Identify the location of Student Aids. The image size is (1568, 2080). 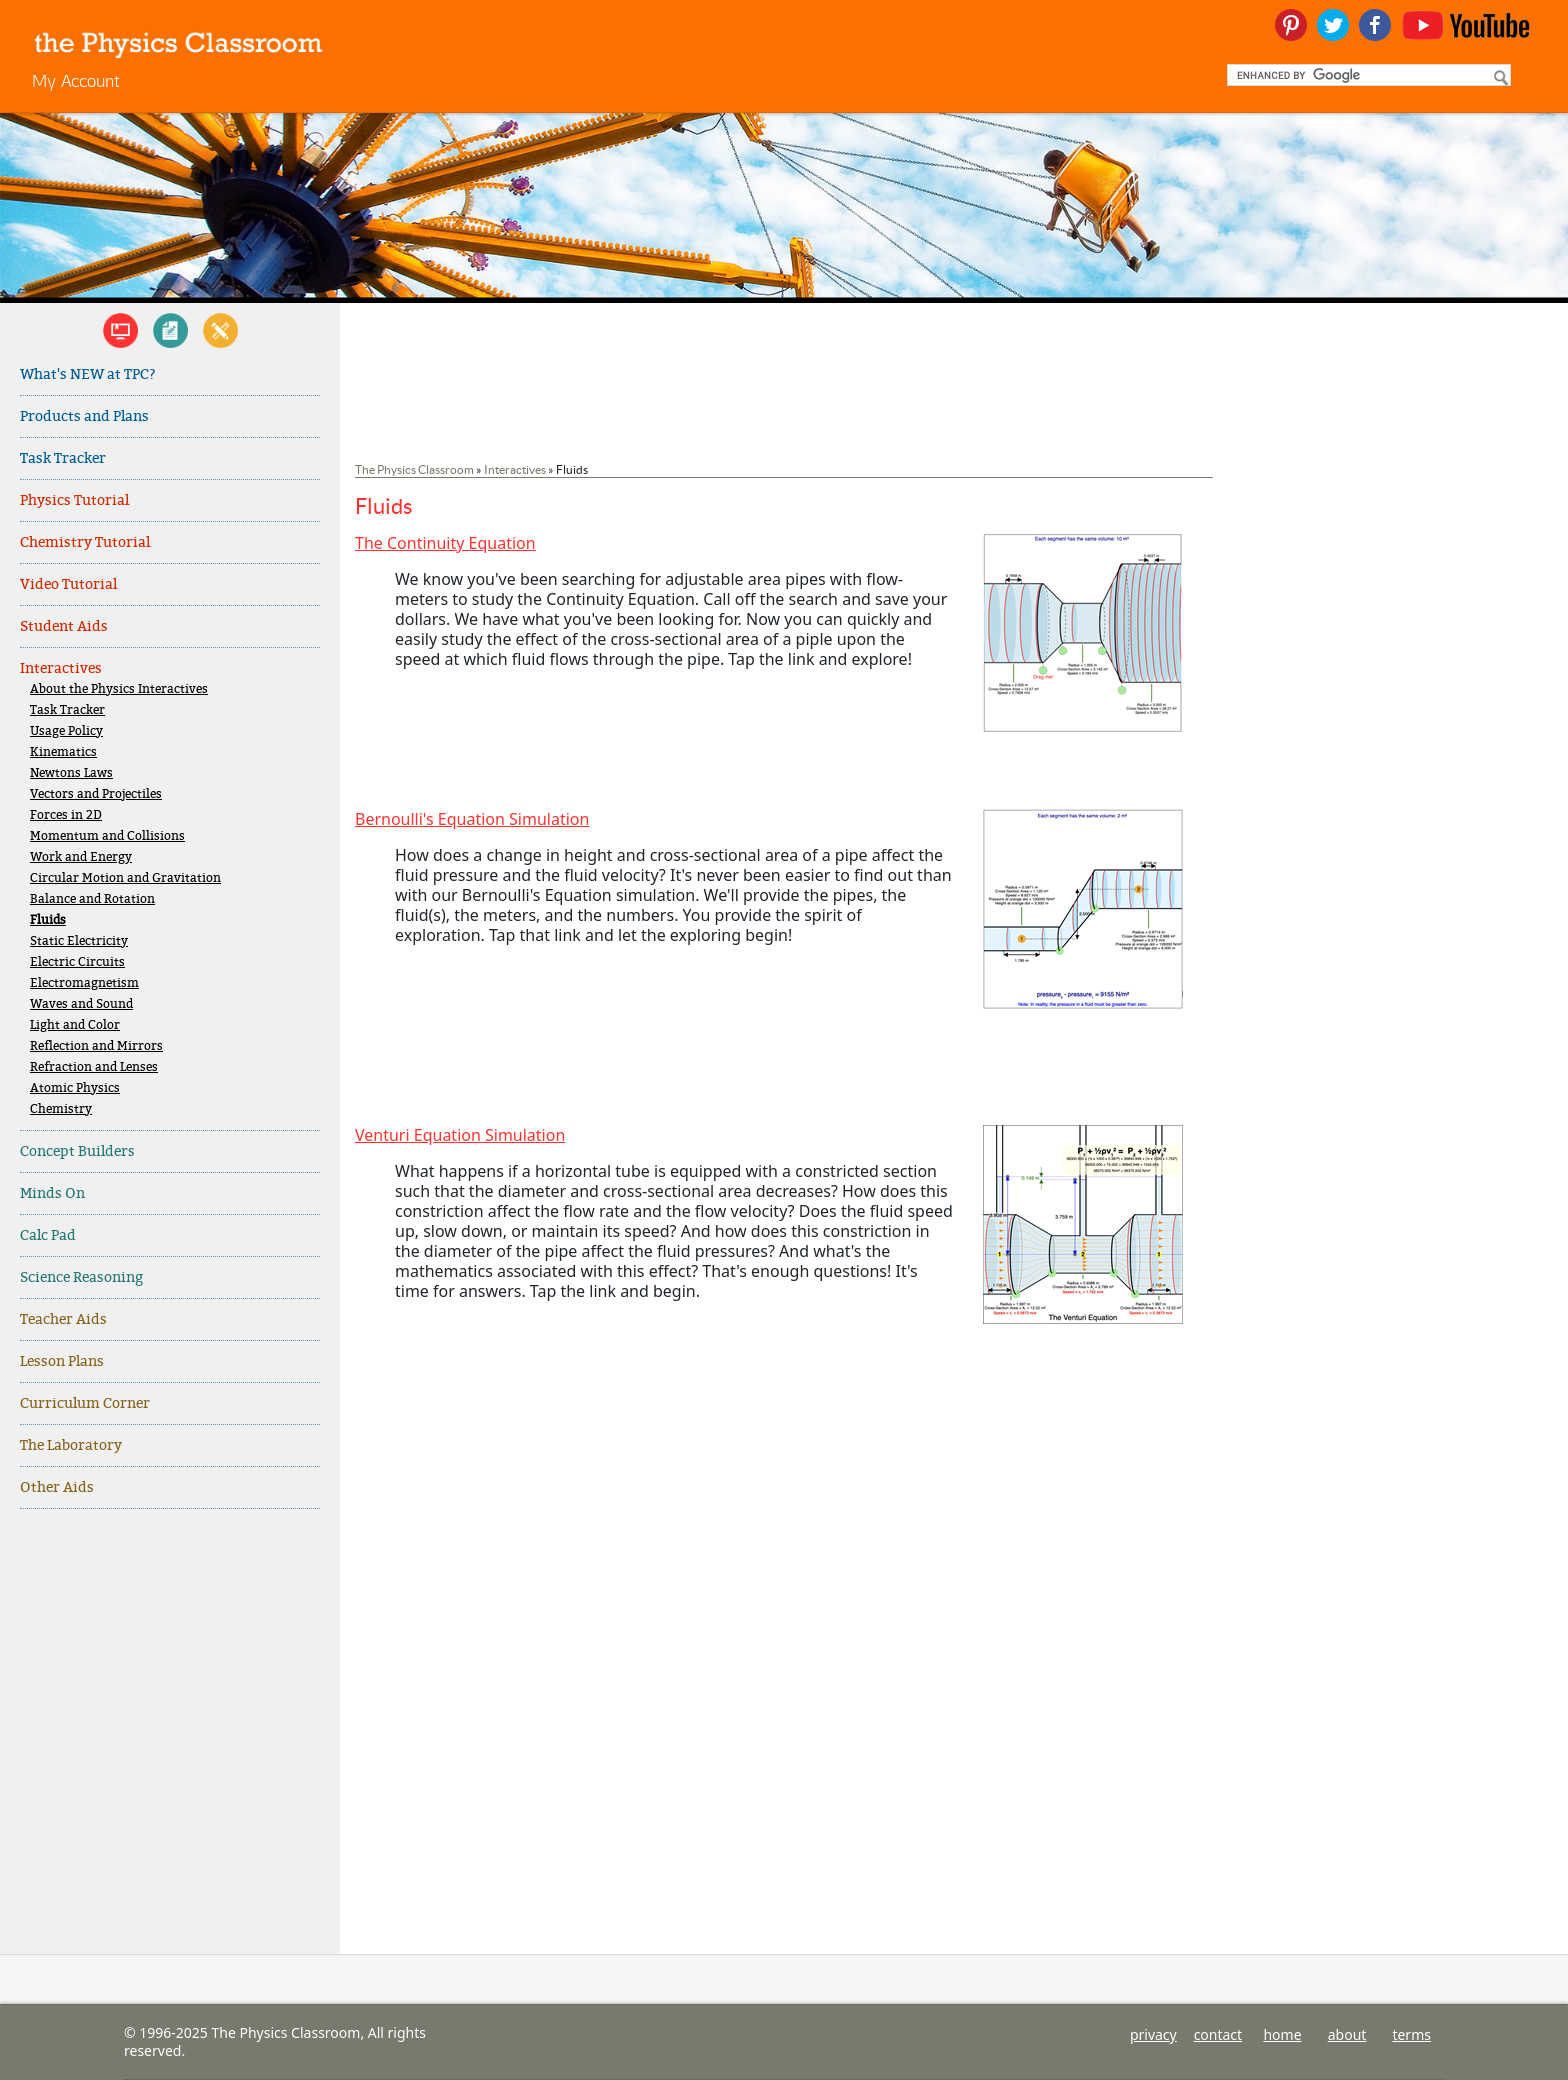
(64, 626).